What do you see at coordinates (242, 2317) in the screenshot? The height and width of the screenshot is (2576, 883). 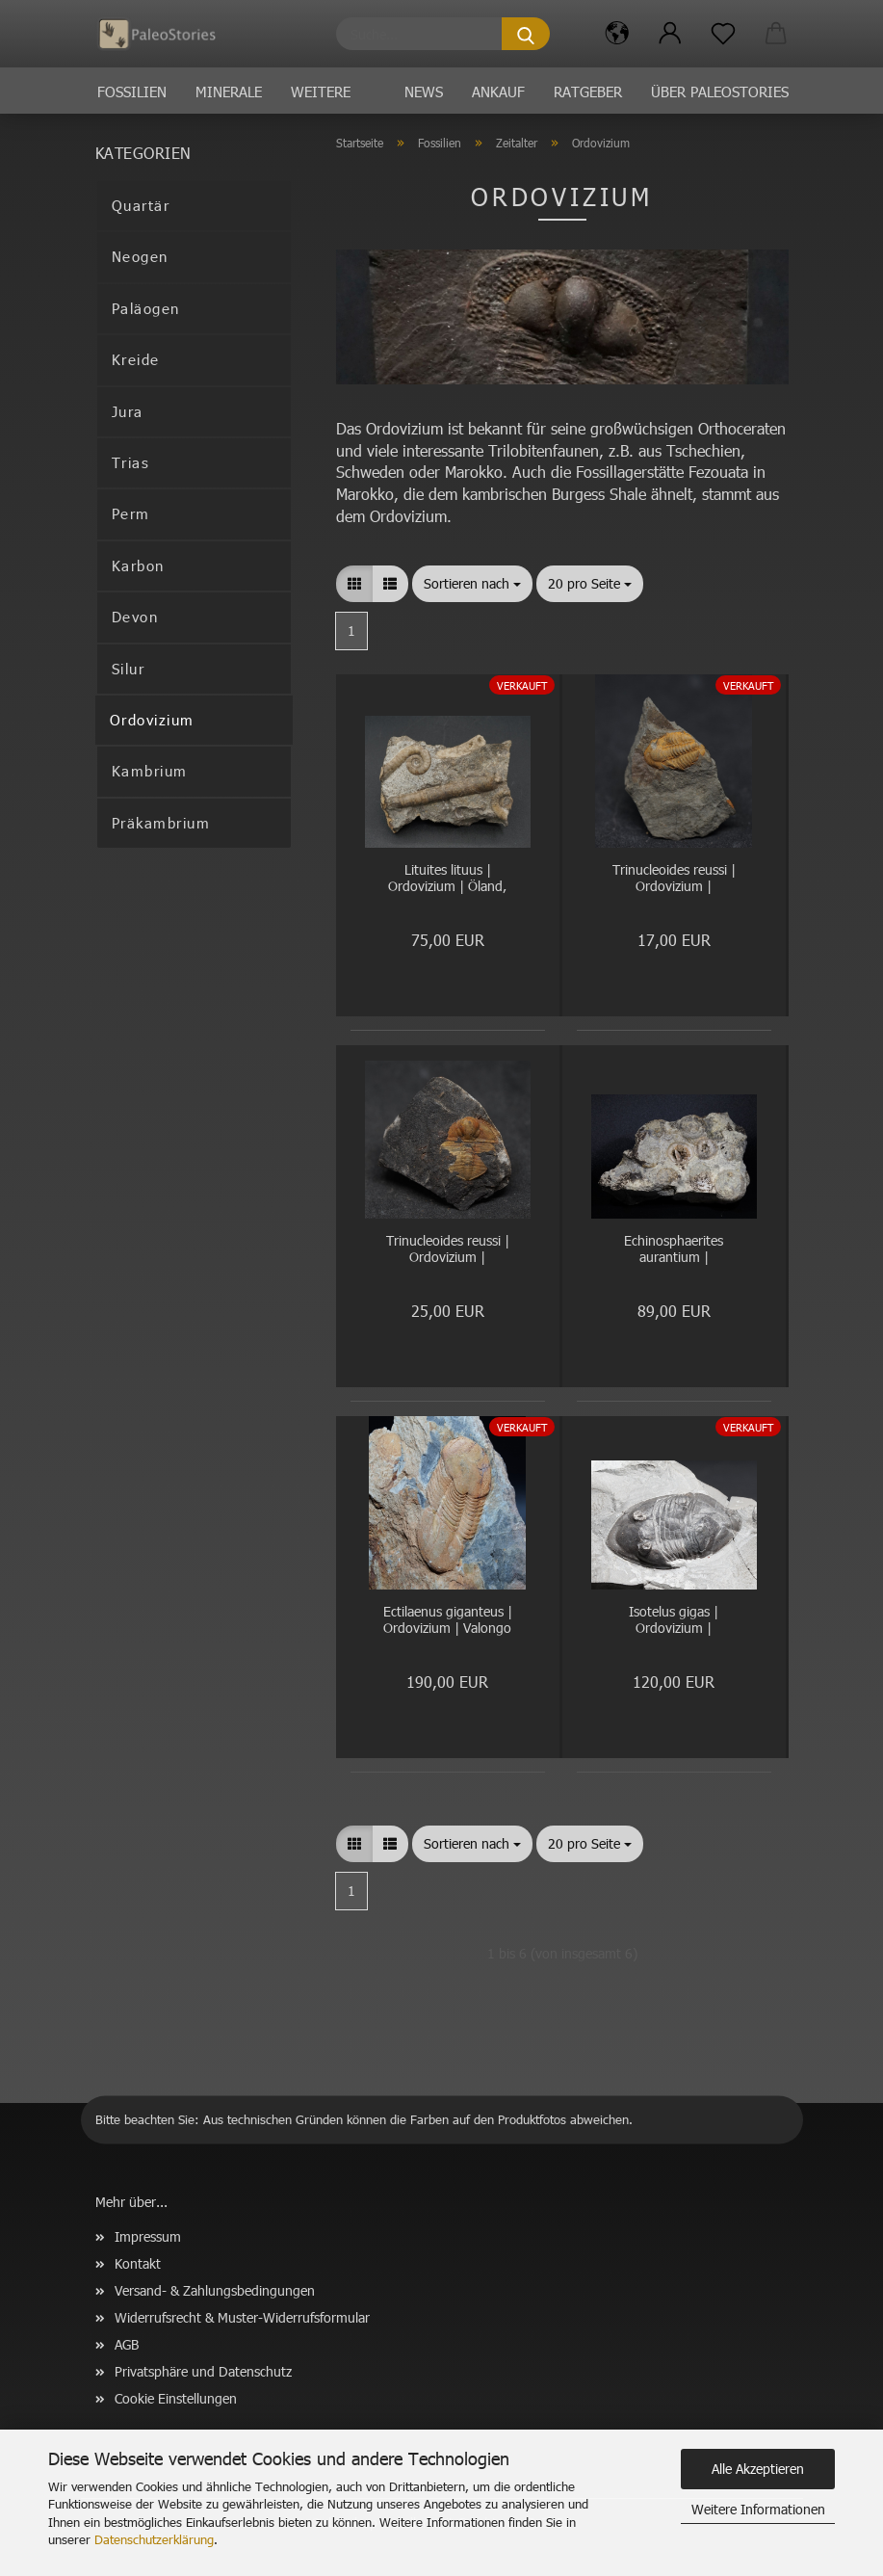 I see `Widerrufsrecht & Muster-Widerrufsformular` at bounding box center [242, 2317].